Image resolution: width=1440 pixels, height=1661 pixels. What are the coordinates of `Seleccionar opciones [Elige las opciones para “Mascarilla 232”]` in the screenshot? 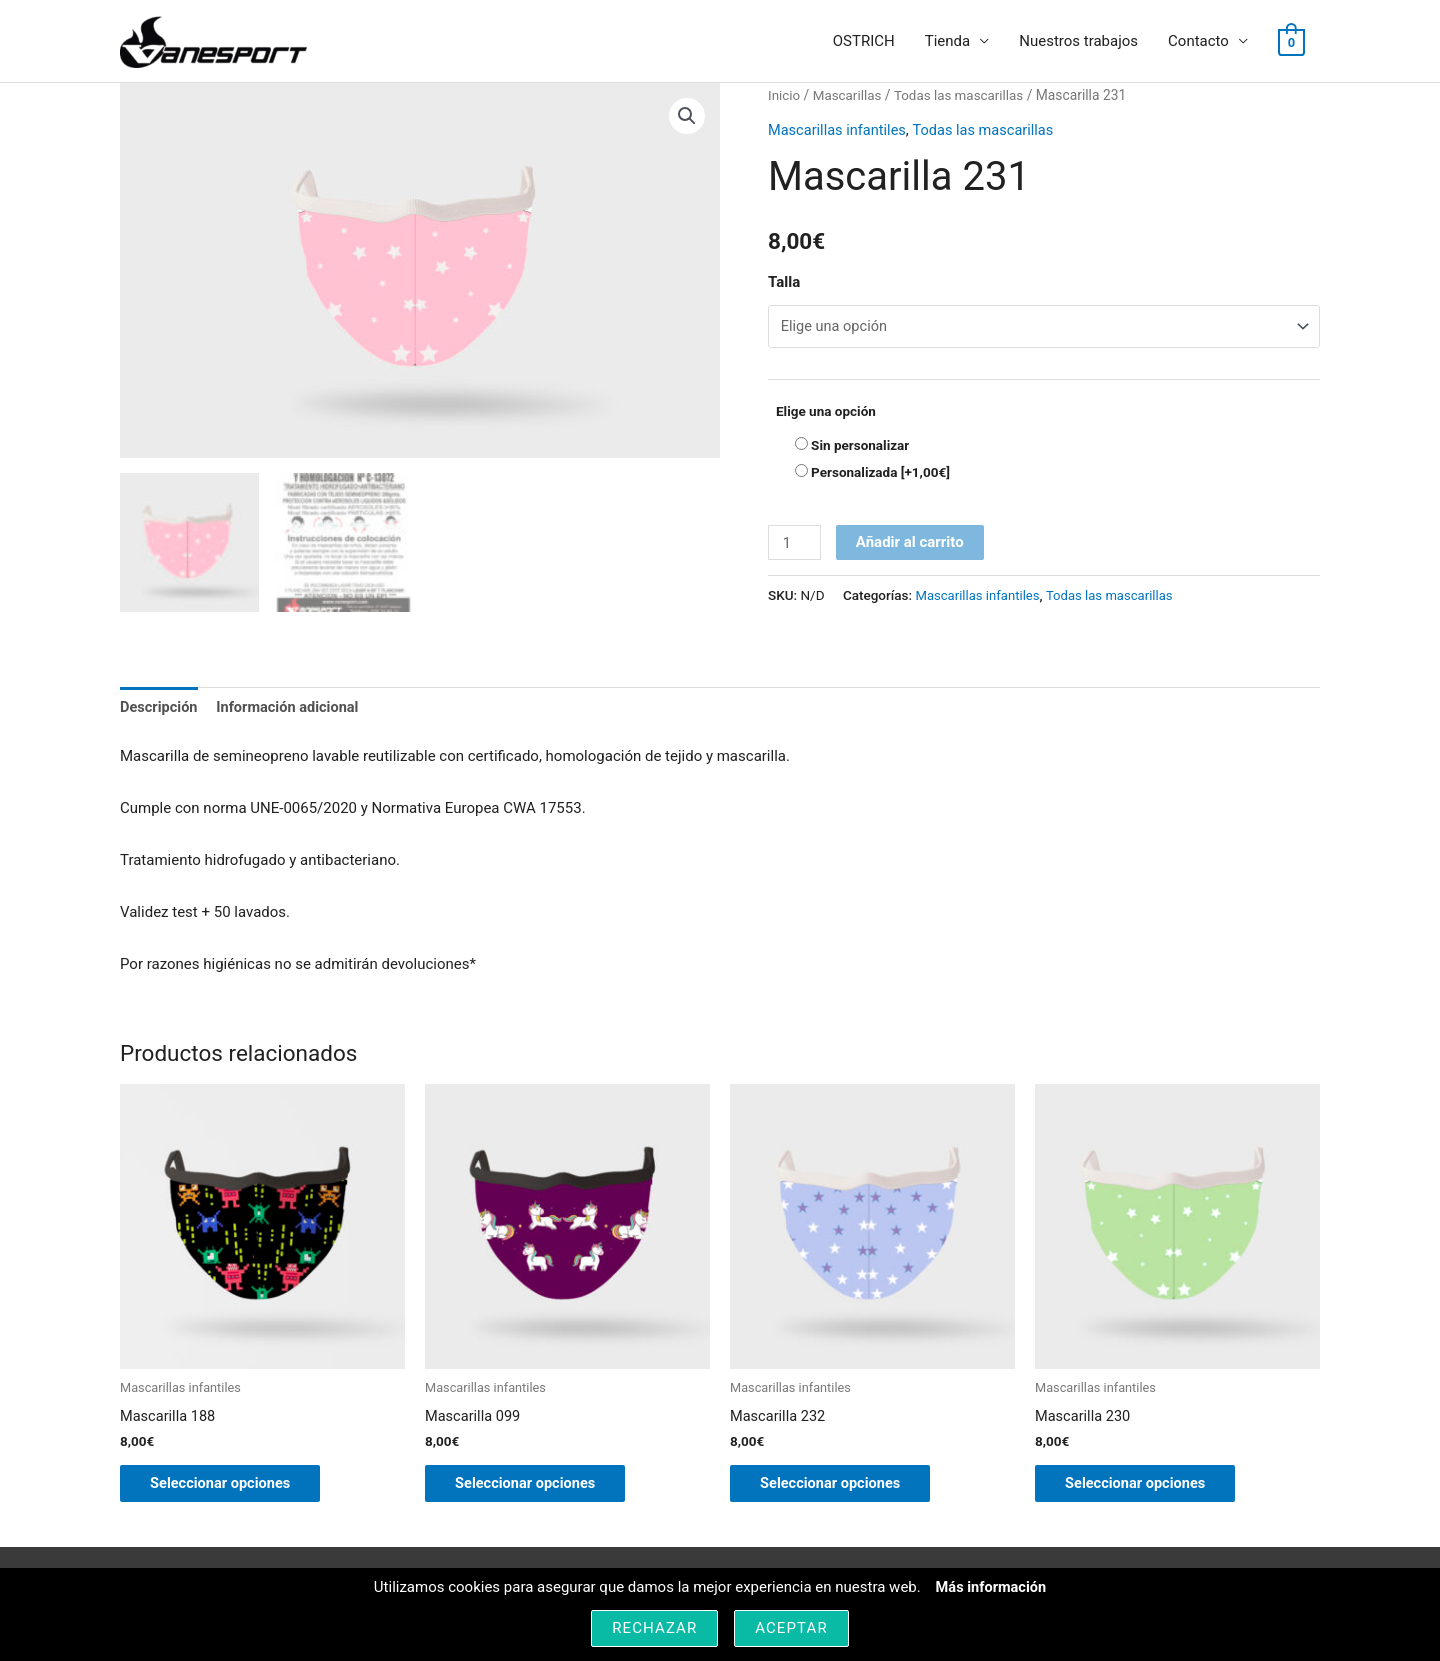 It's located at (842, 1488).